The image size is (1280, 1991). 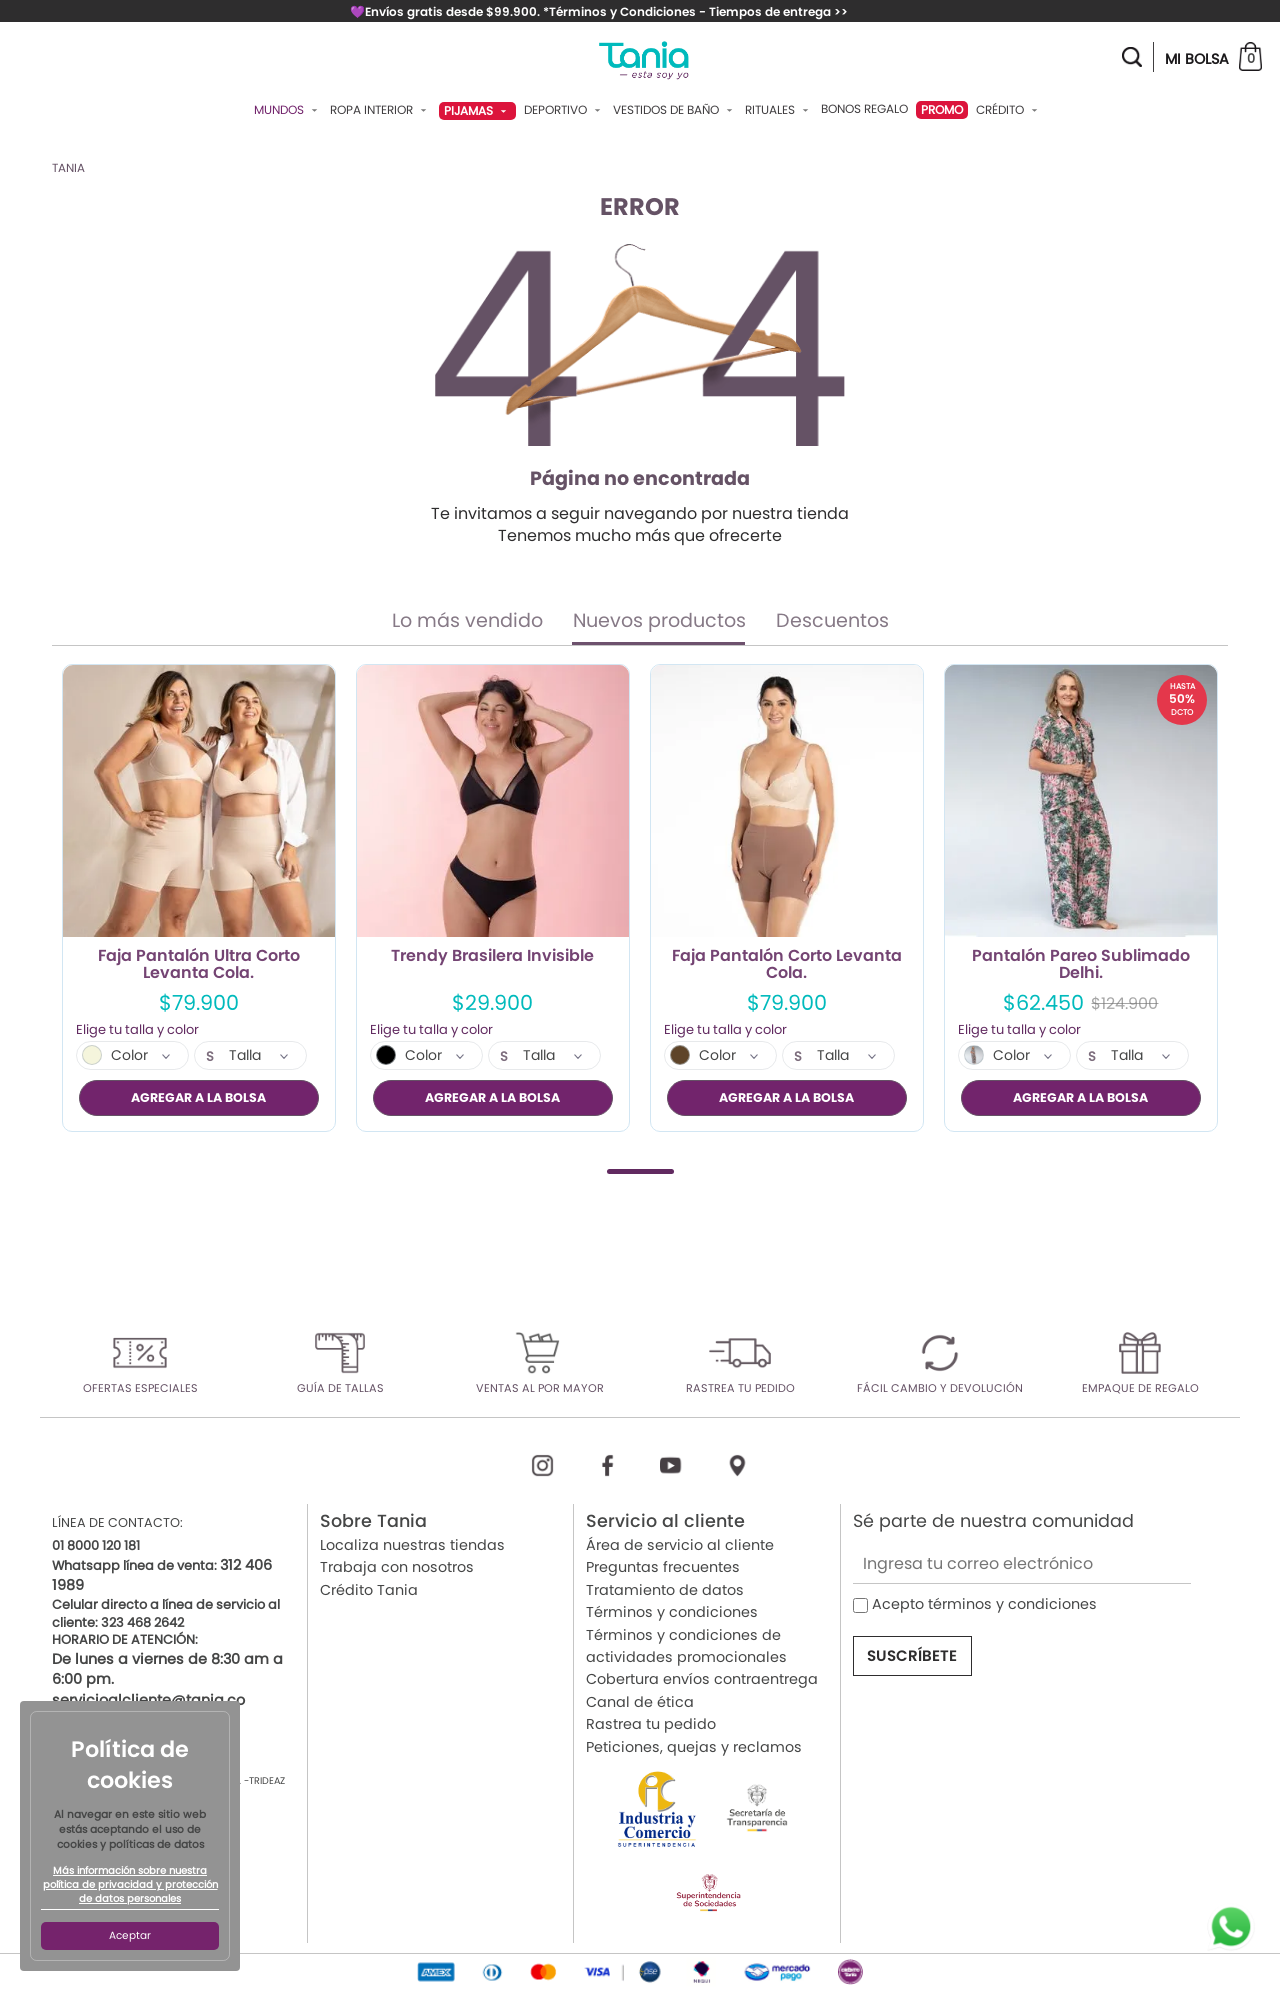 What do you see at coordinates (477, 110) in the screenshot?
I see `Pijamas` at bounding box center [477, 110].